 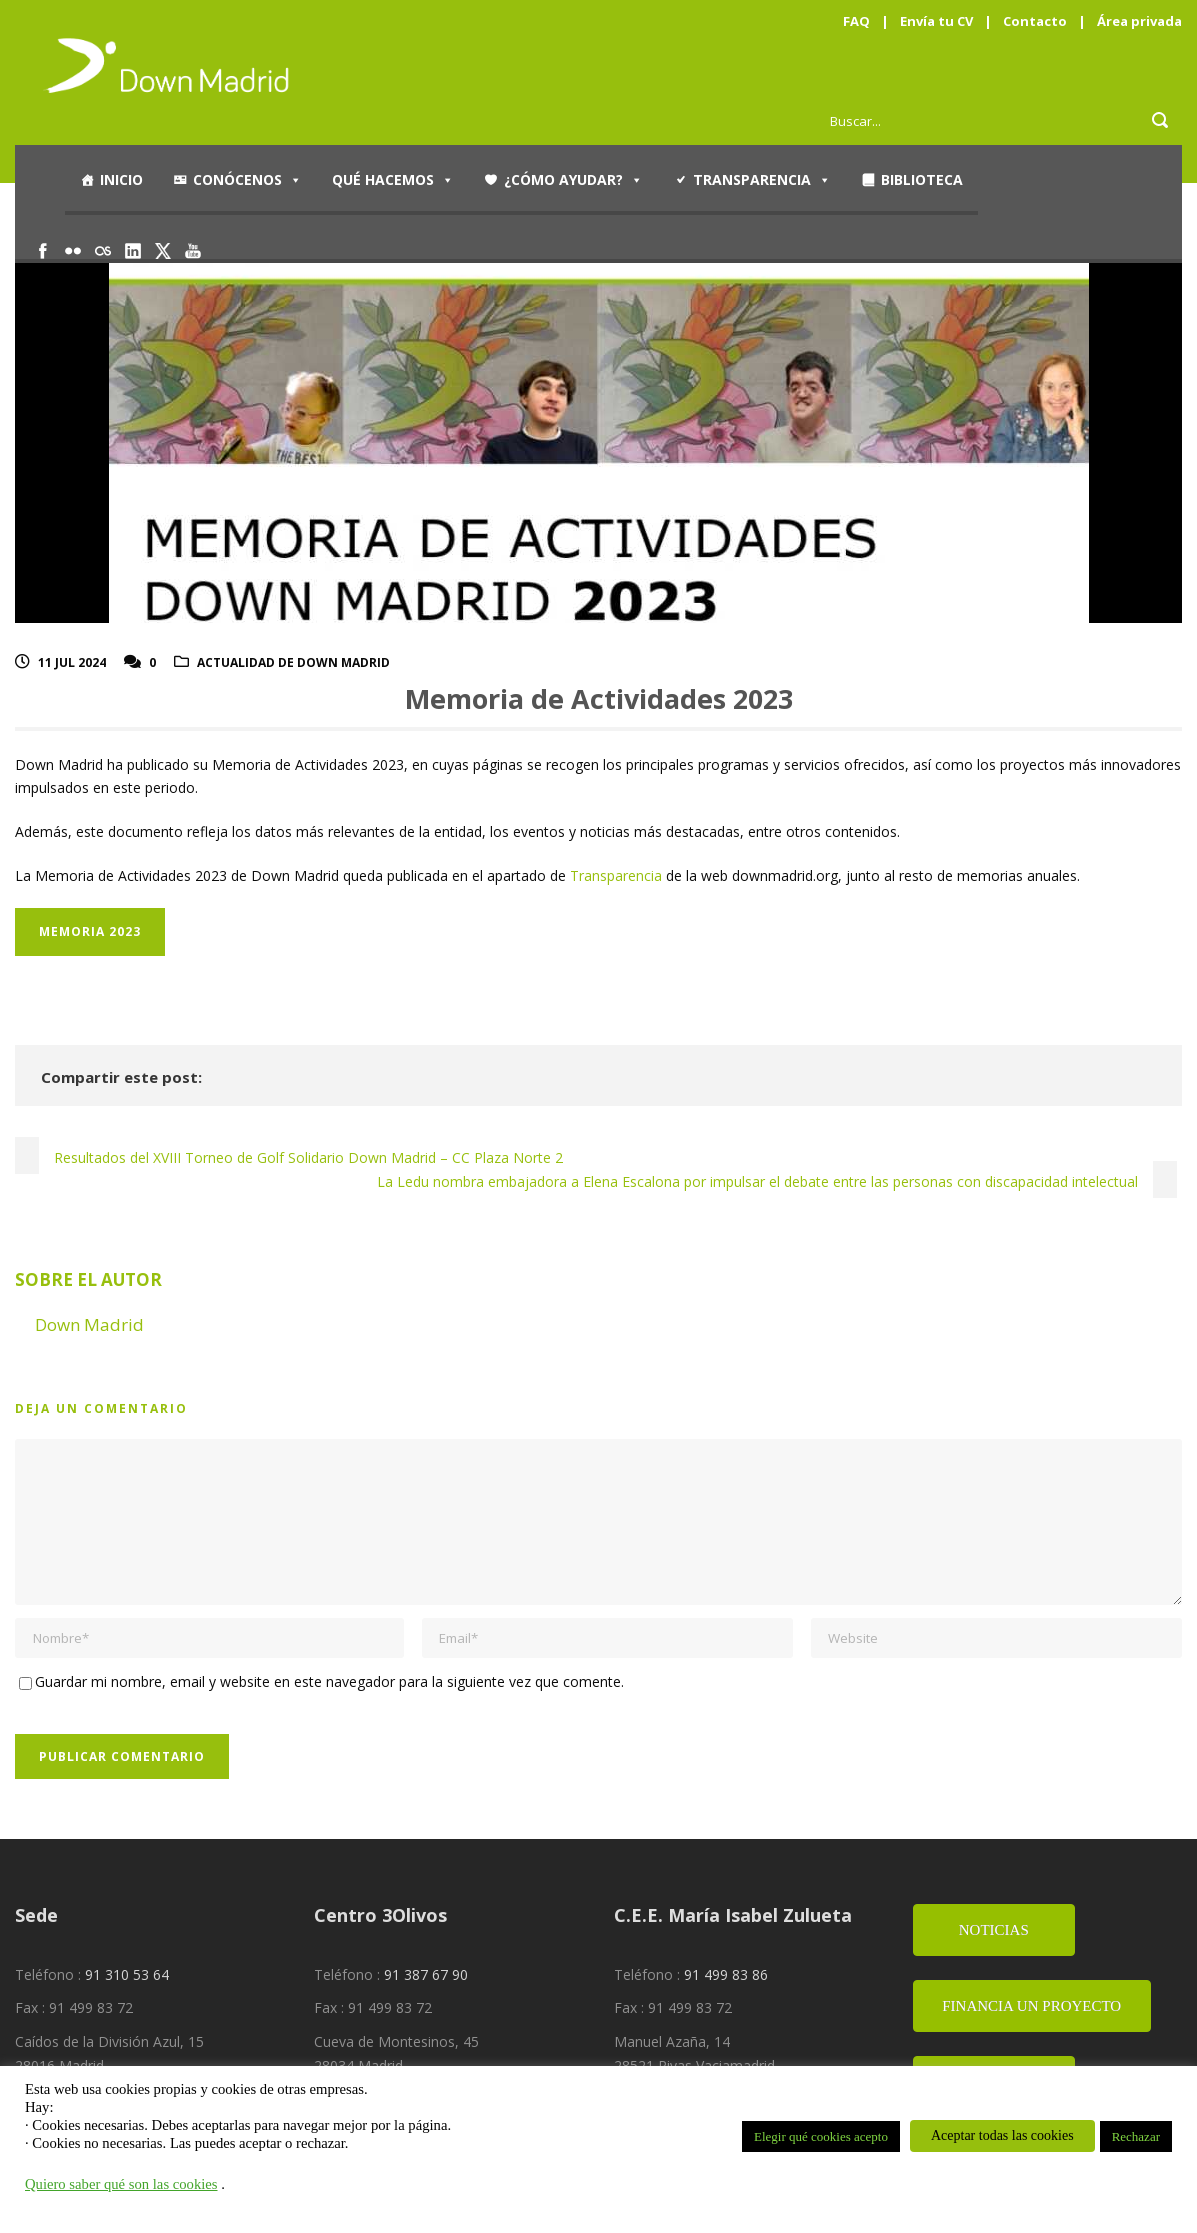 What do you see at coordinates (856, 21) in the screenshot?
I see `FAQ` at bounding box center [856, 21].